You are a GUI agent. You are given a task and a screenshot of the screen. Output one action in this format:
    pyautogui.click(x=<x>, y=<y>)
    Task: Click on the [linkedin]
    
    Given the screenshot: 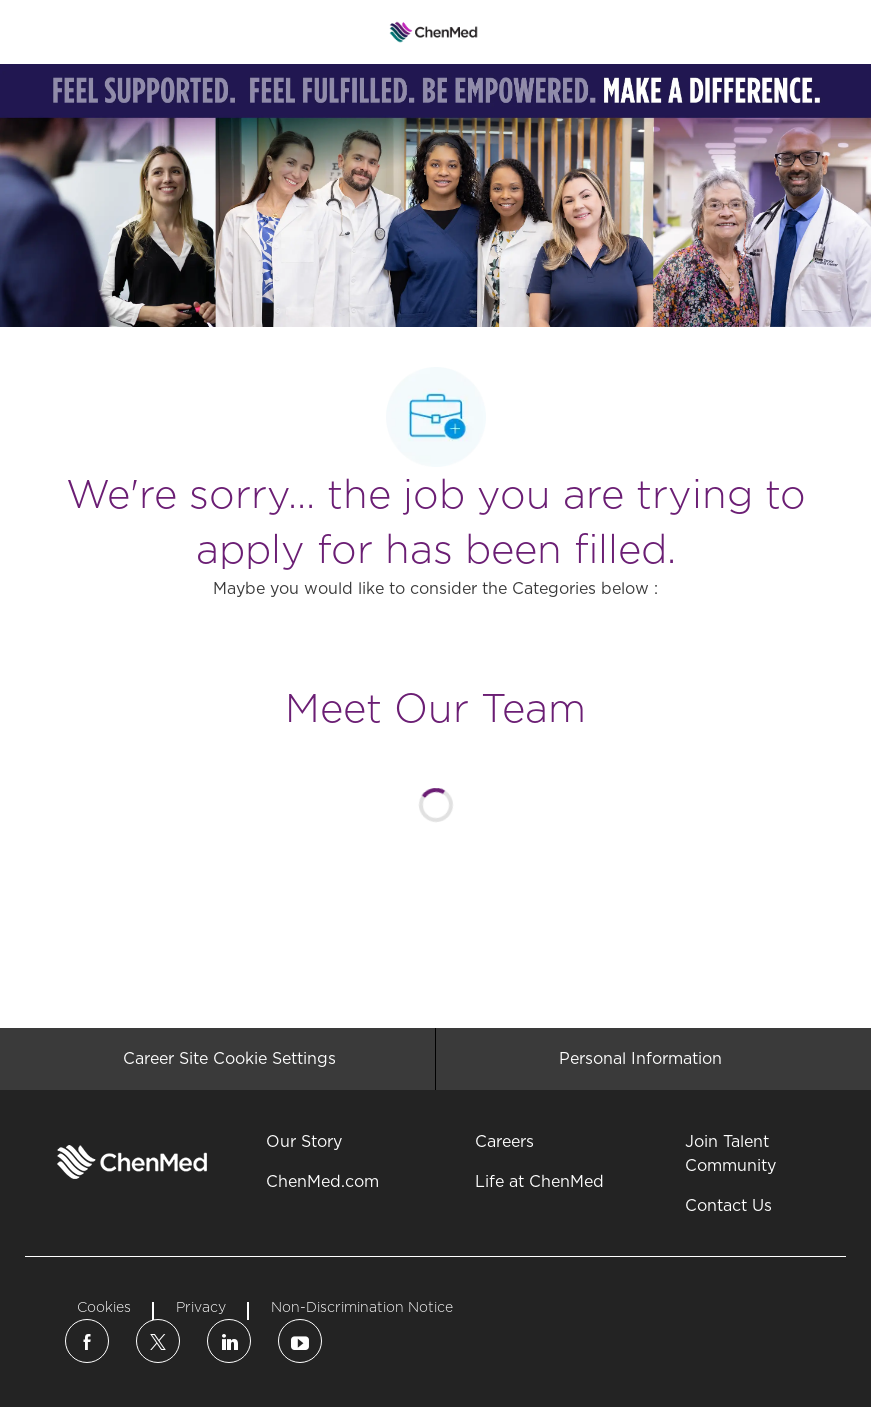 What is the action you would take?
    pyautogui.click(x=229, y=1341)
    